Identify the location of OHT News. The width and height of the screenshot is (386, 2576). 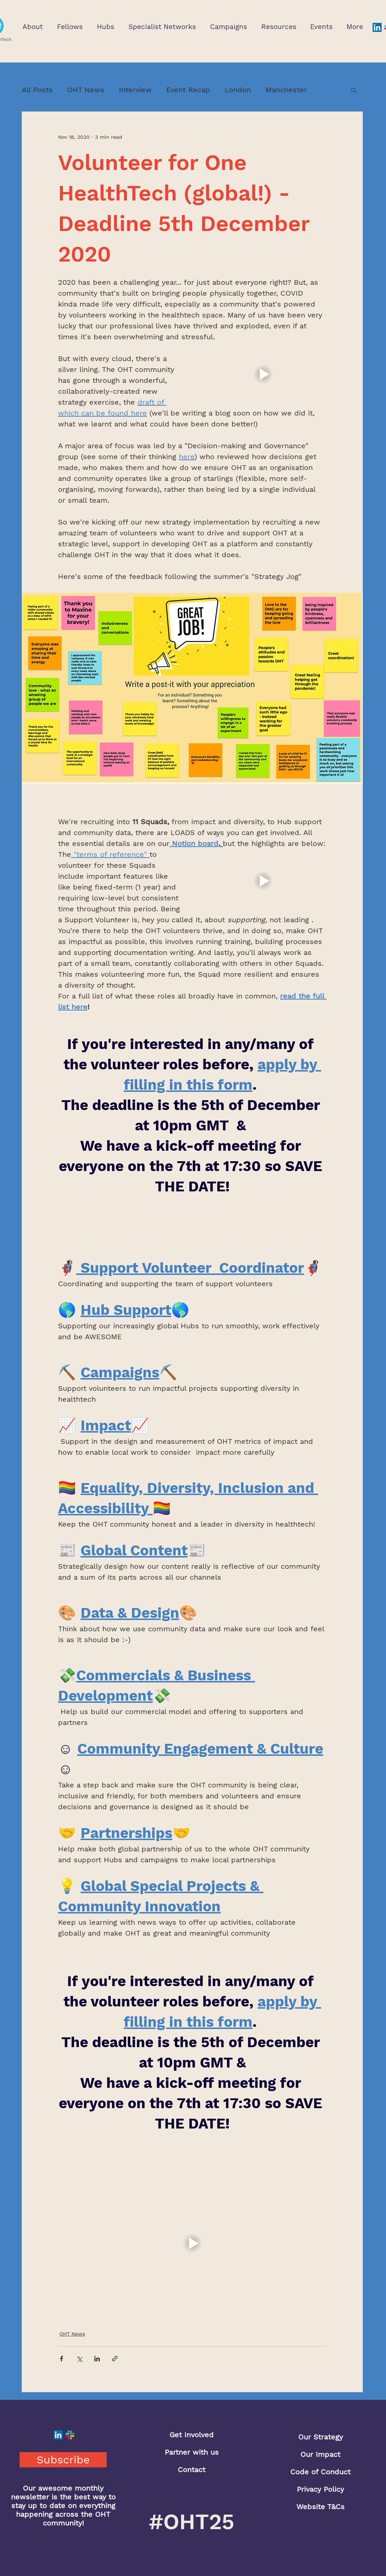
(85, 89).